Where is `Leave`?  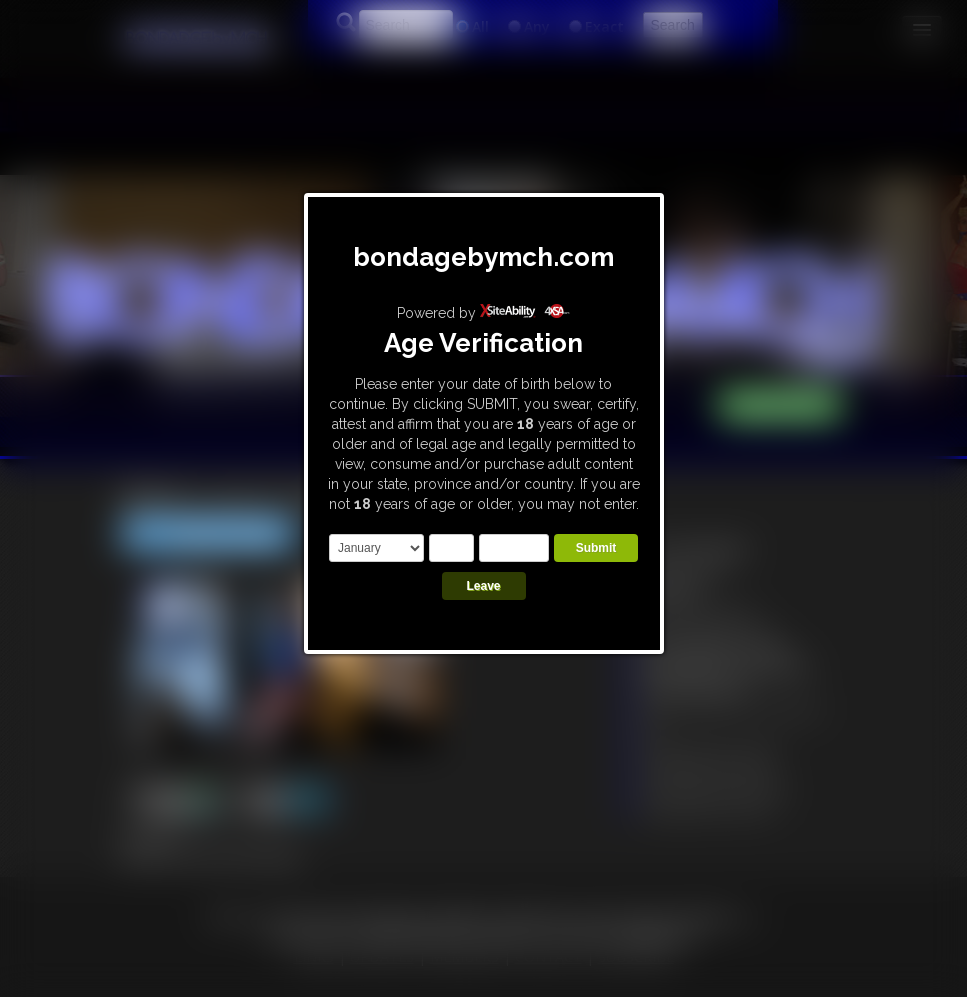 Leave is located at coordinates (483, 586).